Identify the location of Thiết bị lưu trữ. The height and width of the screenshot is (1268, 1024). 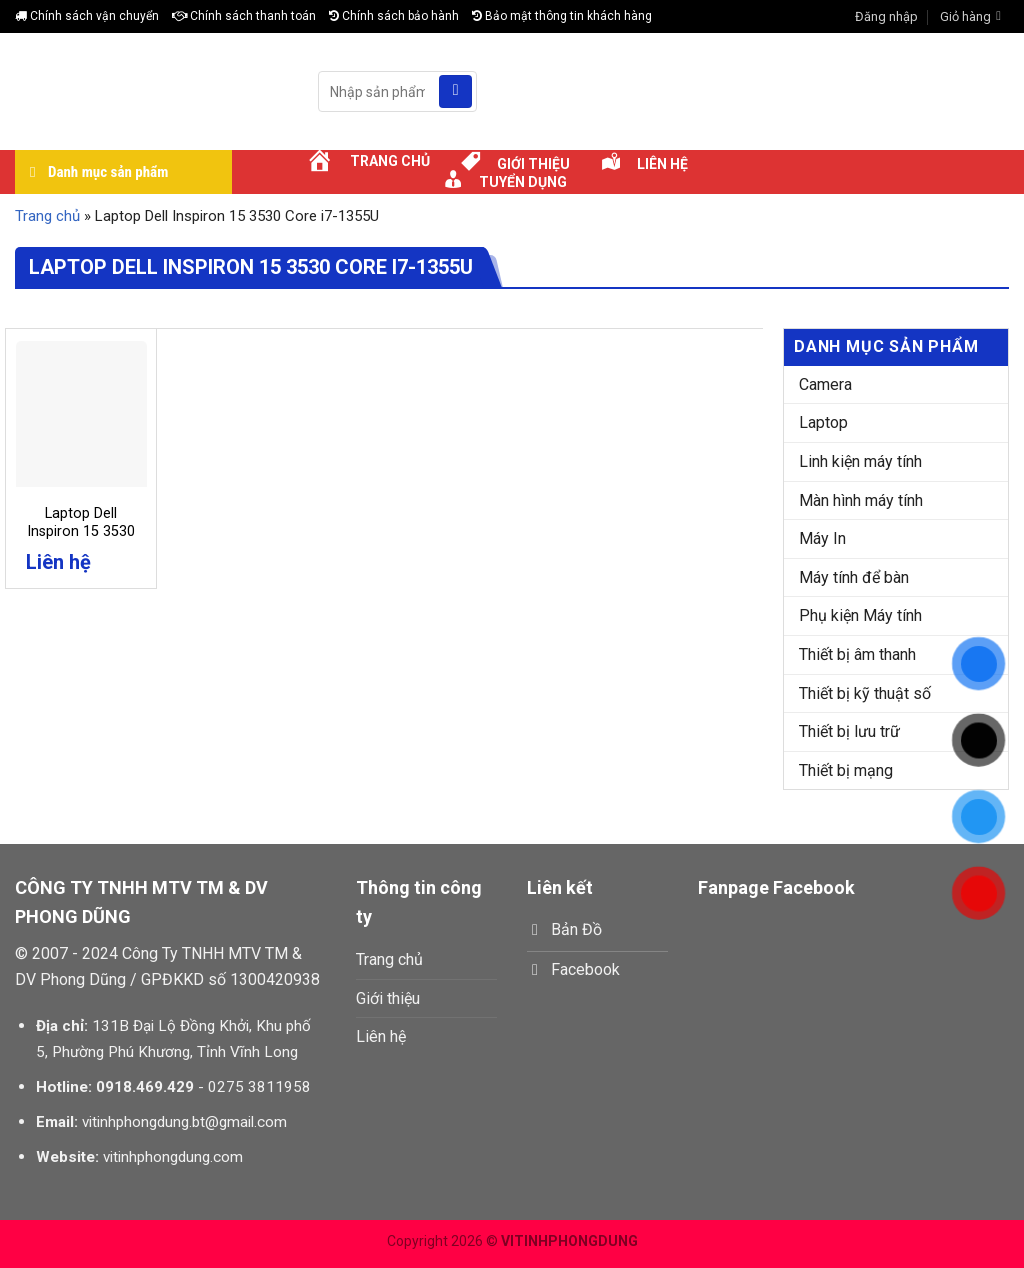
(849, 731).